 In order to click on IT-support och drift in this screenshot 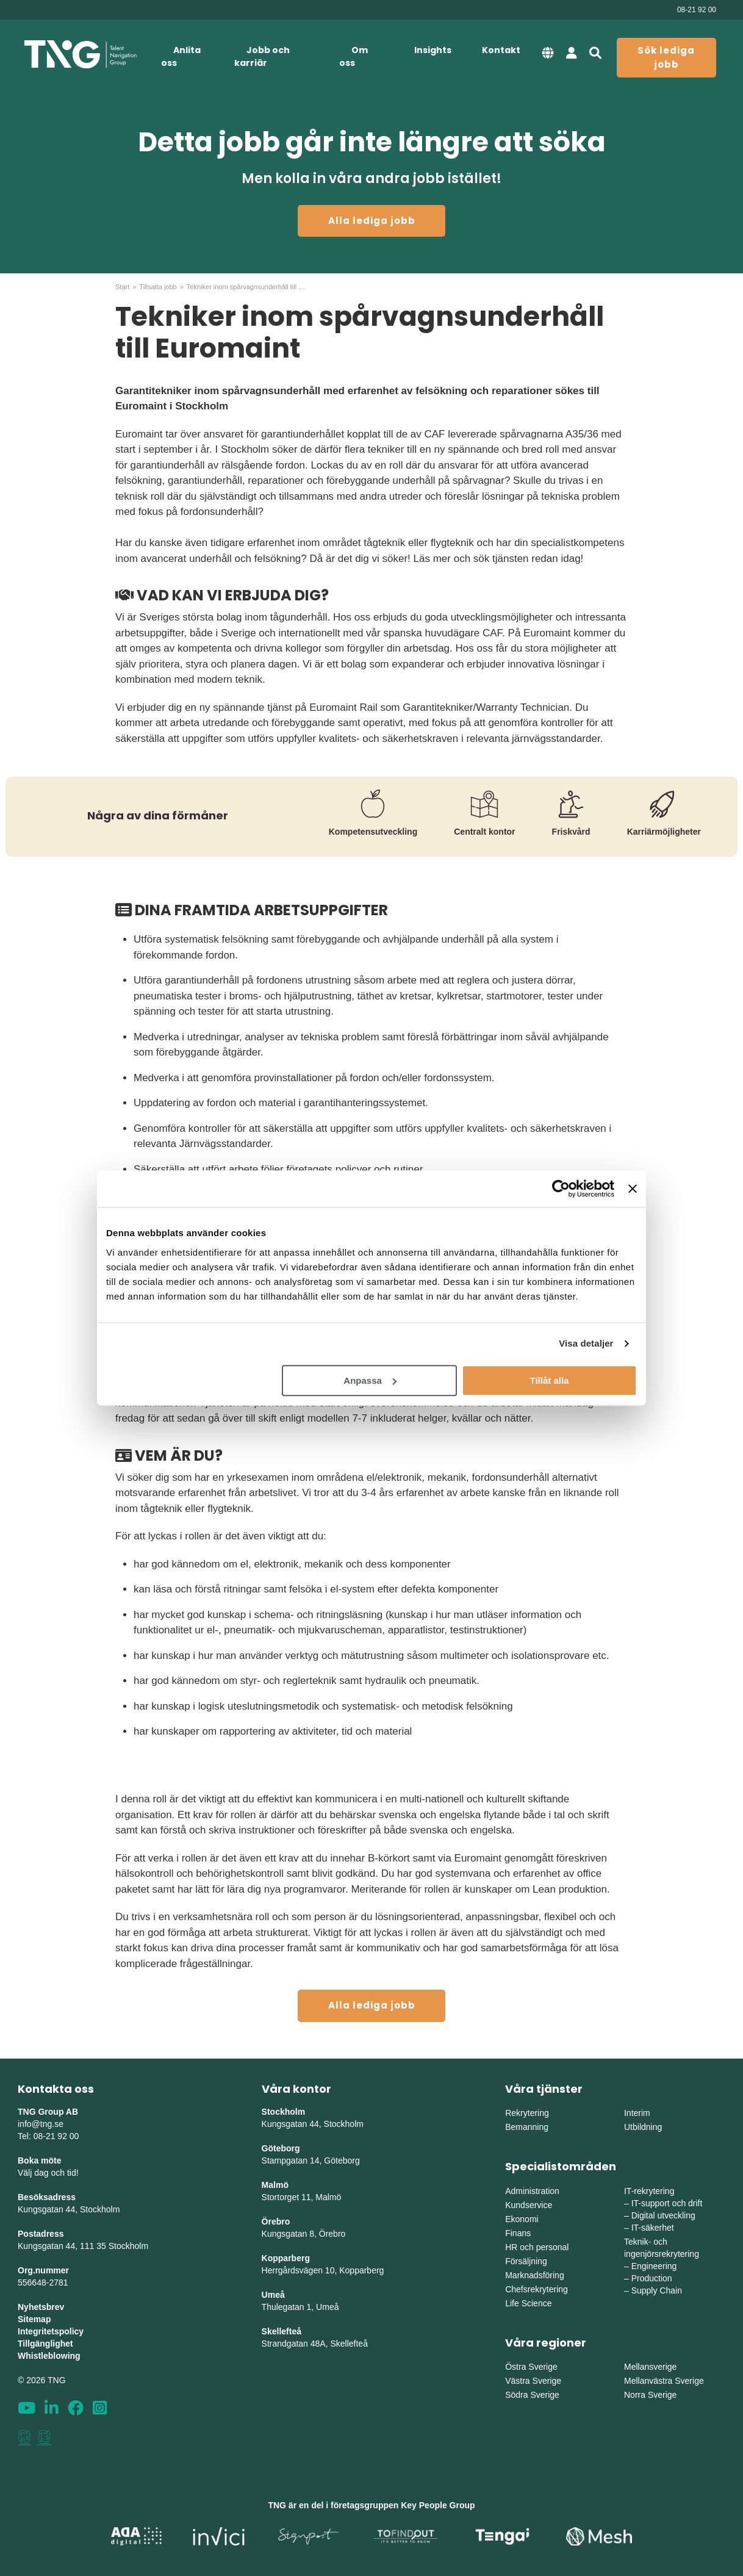, I will do `click(667, 2203)`.